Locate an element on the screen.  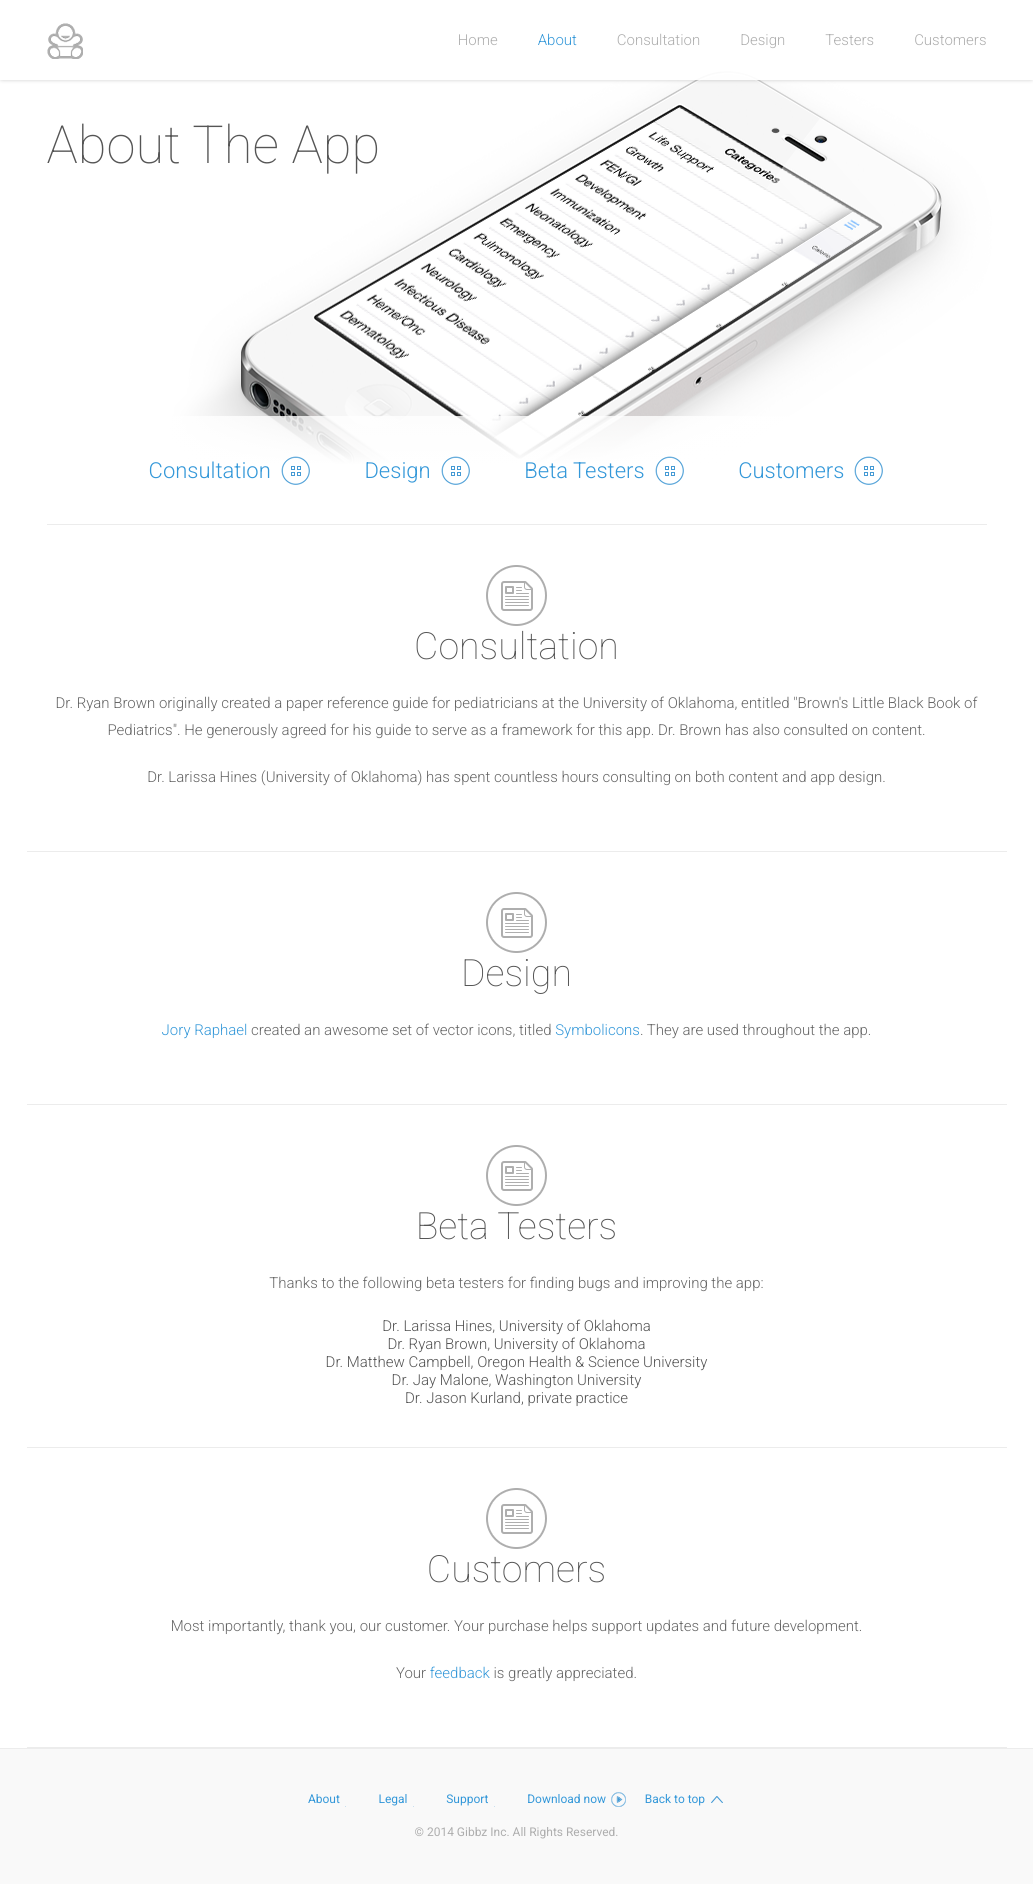
Consultation is located at coordinates (658, 40).